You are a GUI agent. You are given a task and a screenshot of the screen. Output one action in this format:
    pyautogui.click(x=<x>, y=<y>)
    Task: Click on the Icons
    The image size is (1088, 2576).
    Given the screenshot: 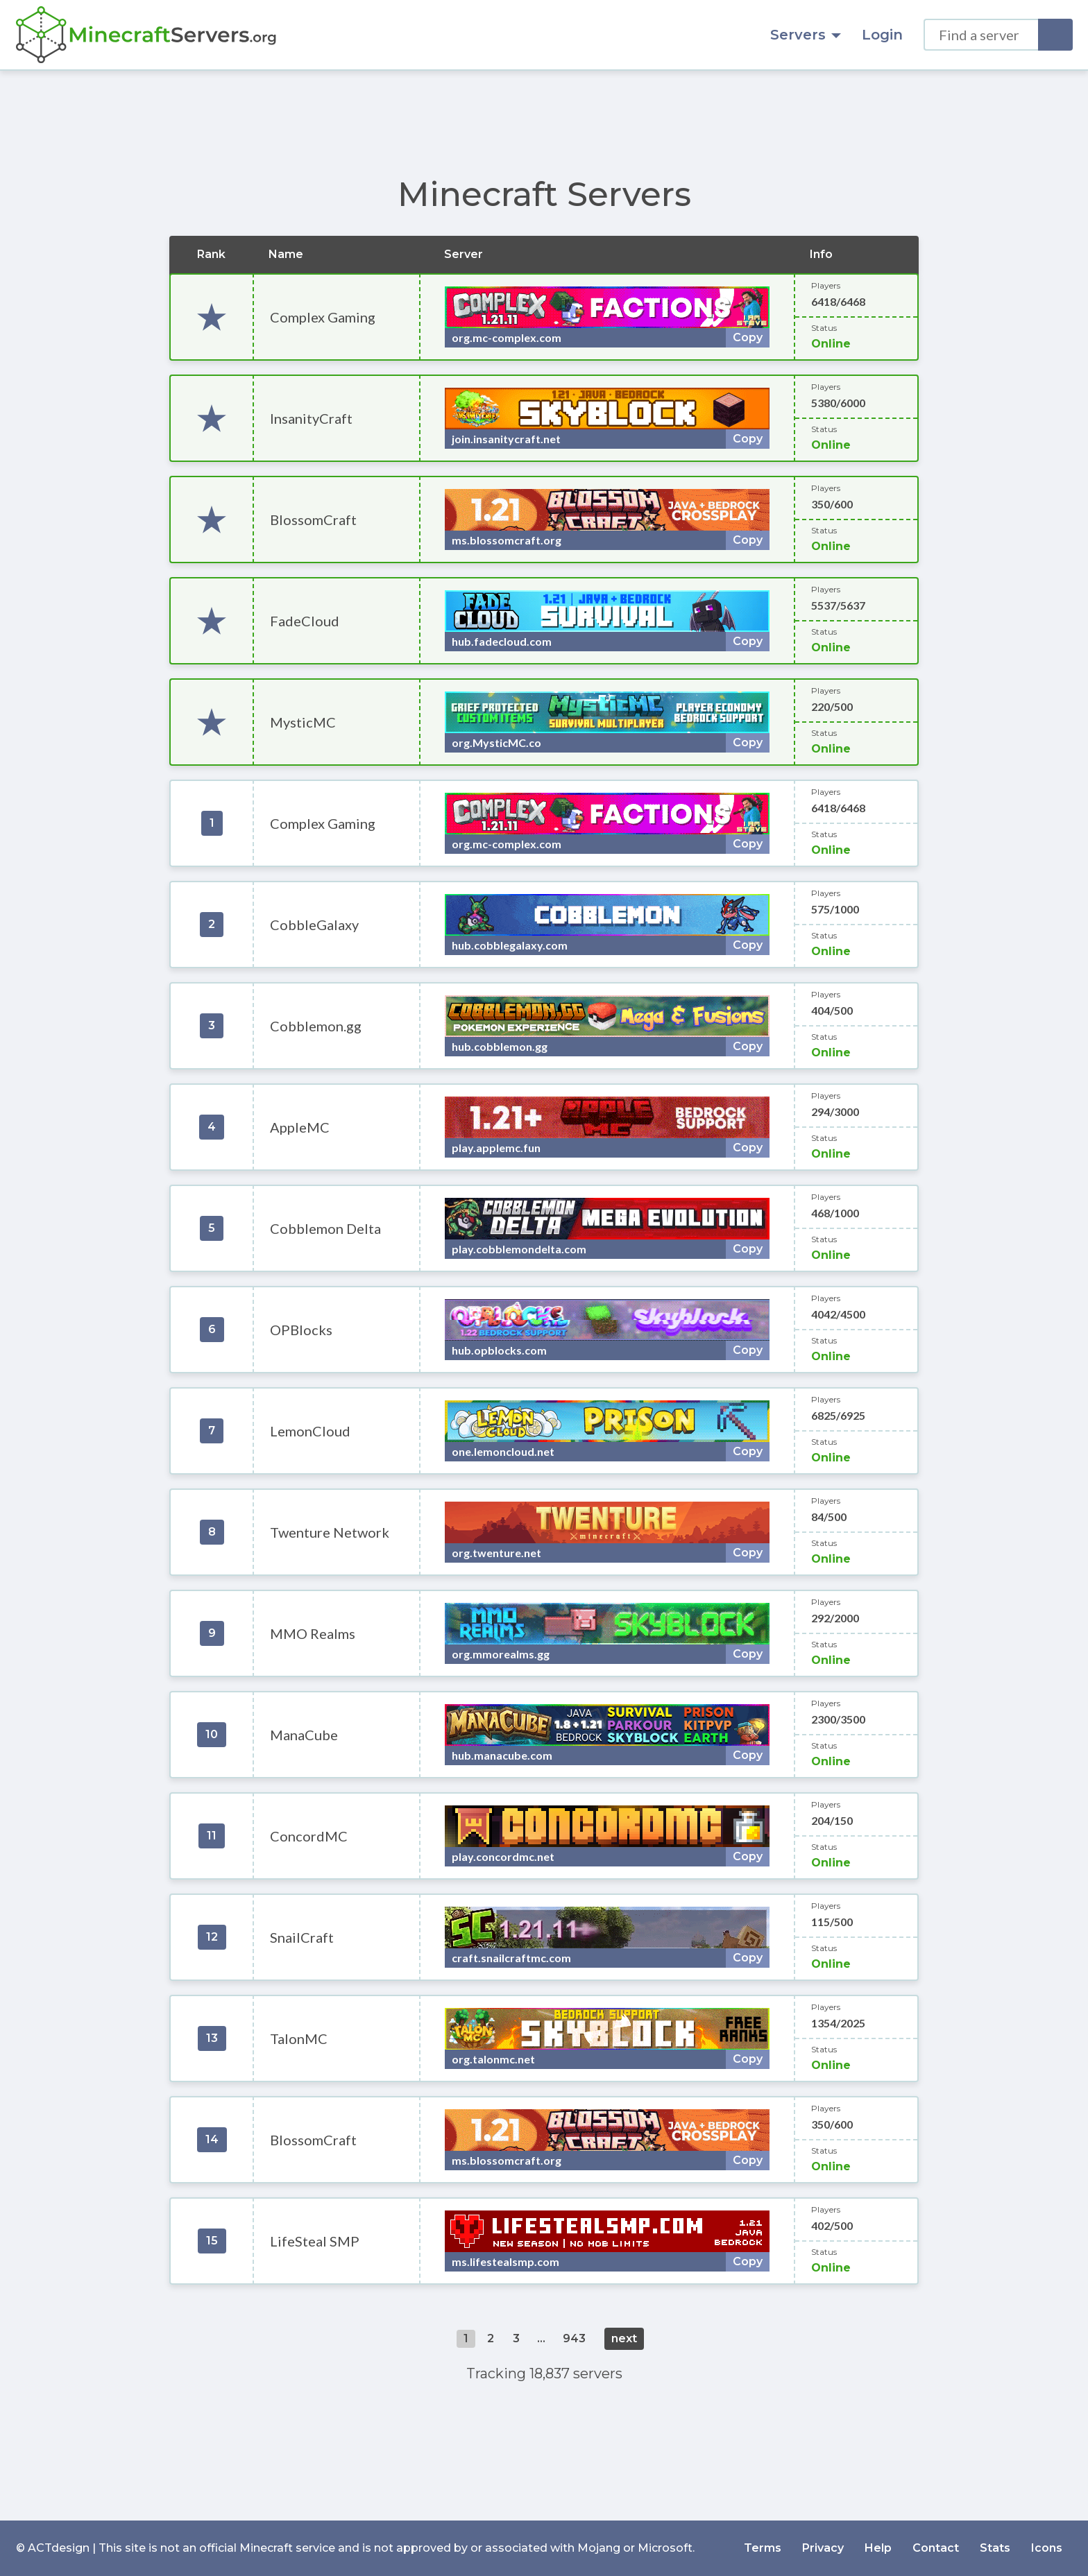 What is the action you would take?
    pyautogui.click(x=1046, y=2547)
    